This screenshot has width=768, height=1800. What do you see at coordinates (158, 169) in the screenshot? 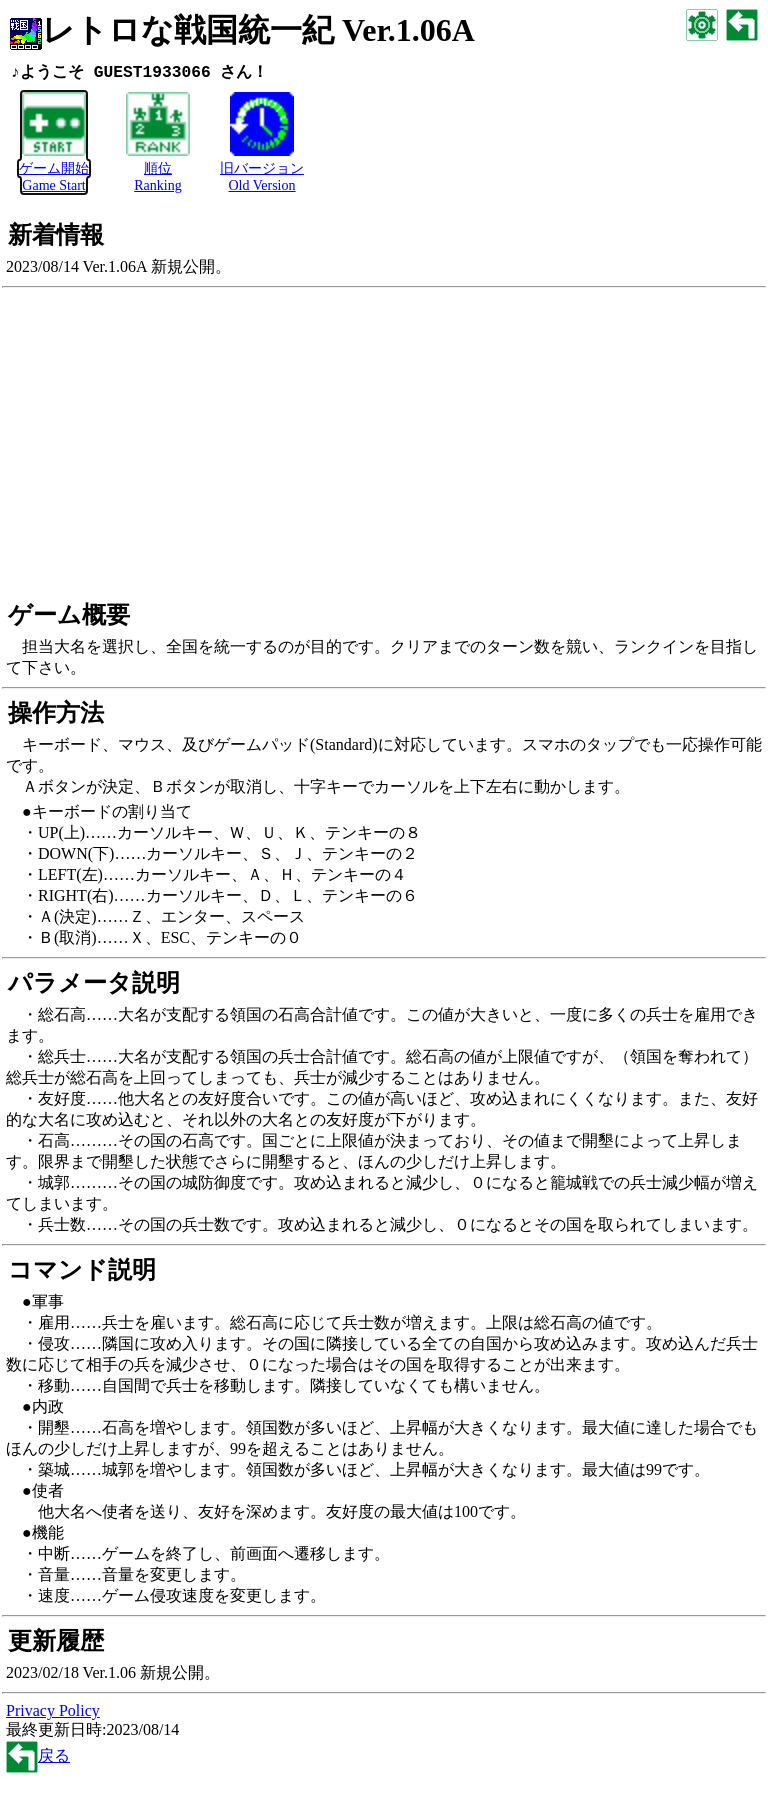
I see `順位Ranking` at bounding box center [158, 169].